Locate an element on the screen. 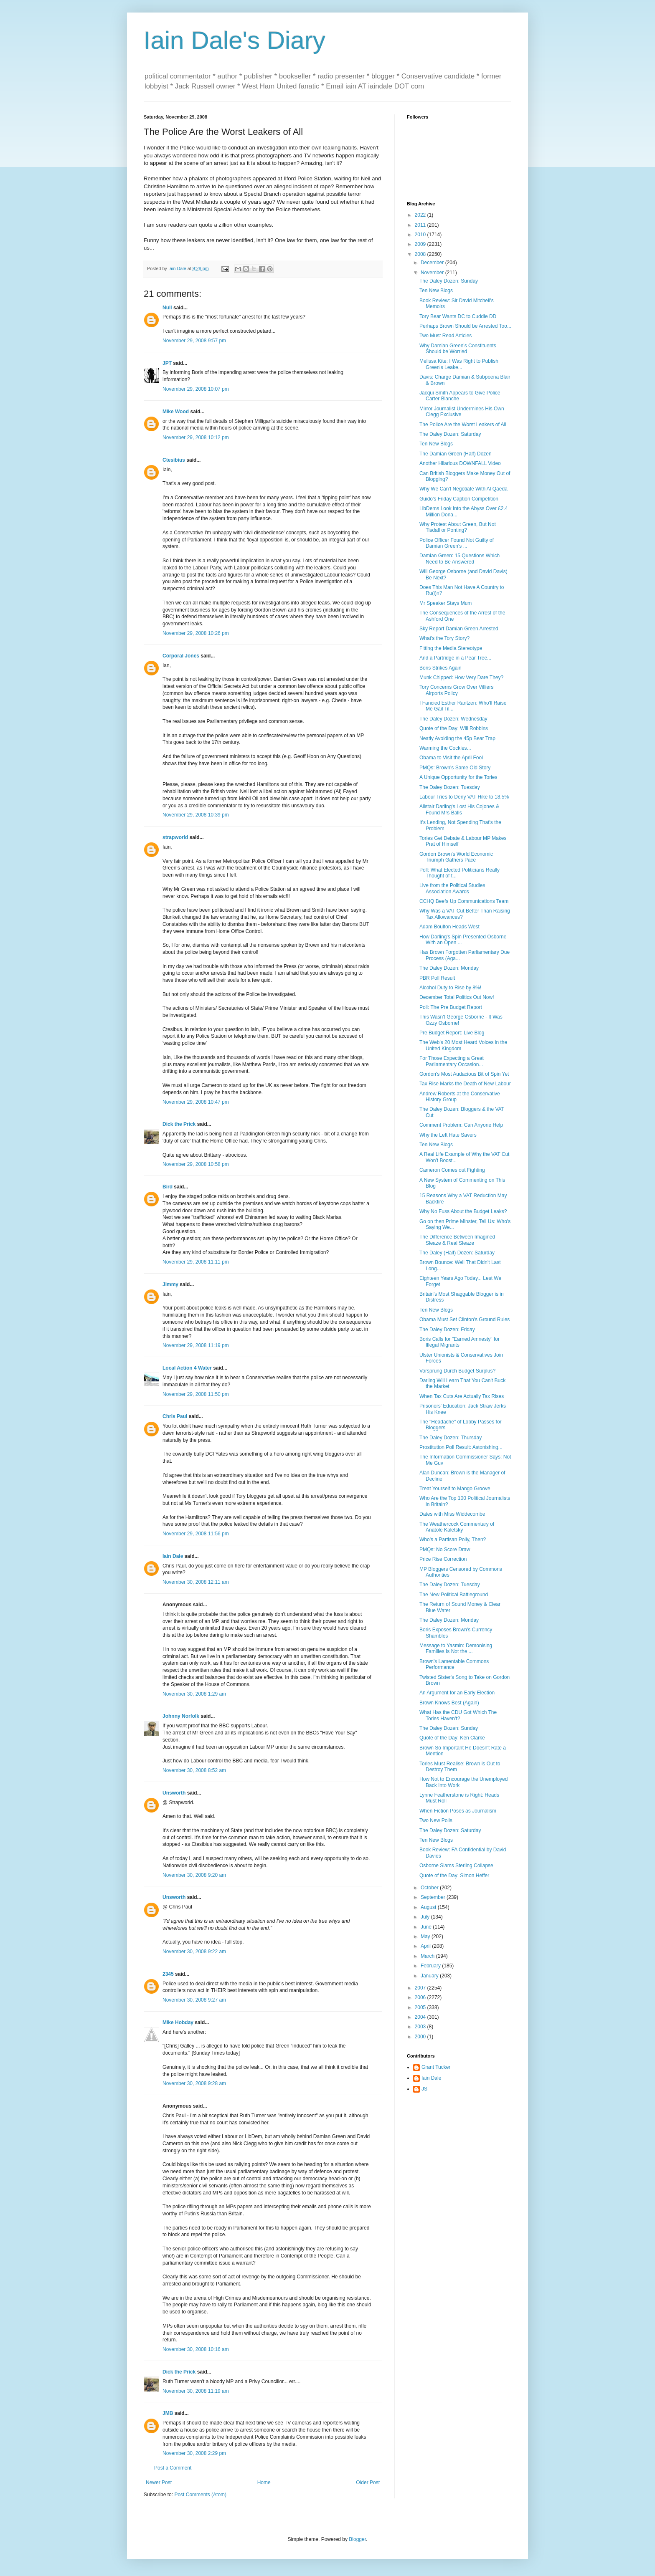 Image resolution: width=655 pixels, height=2576 pixels. 2007 is located at coordinates (421, 1988).